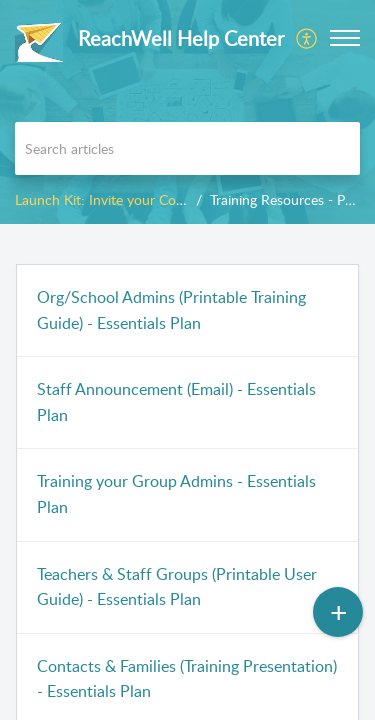  I want to click on [banner], so click(187, 112).